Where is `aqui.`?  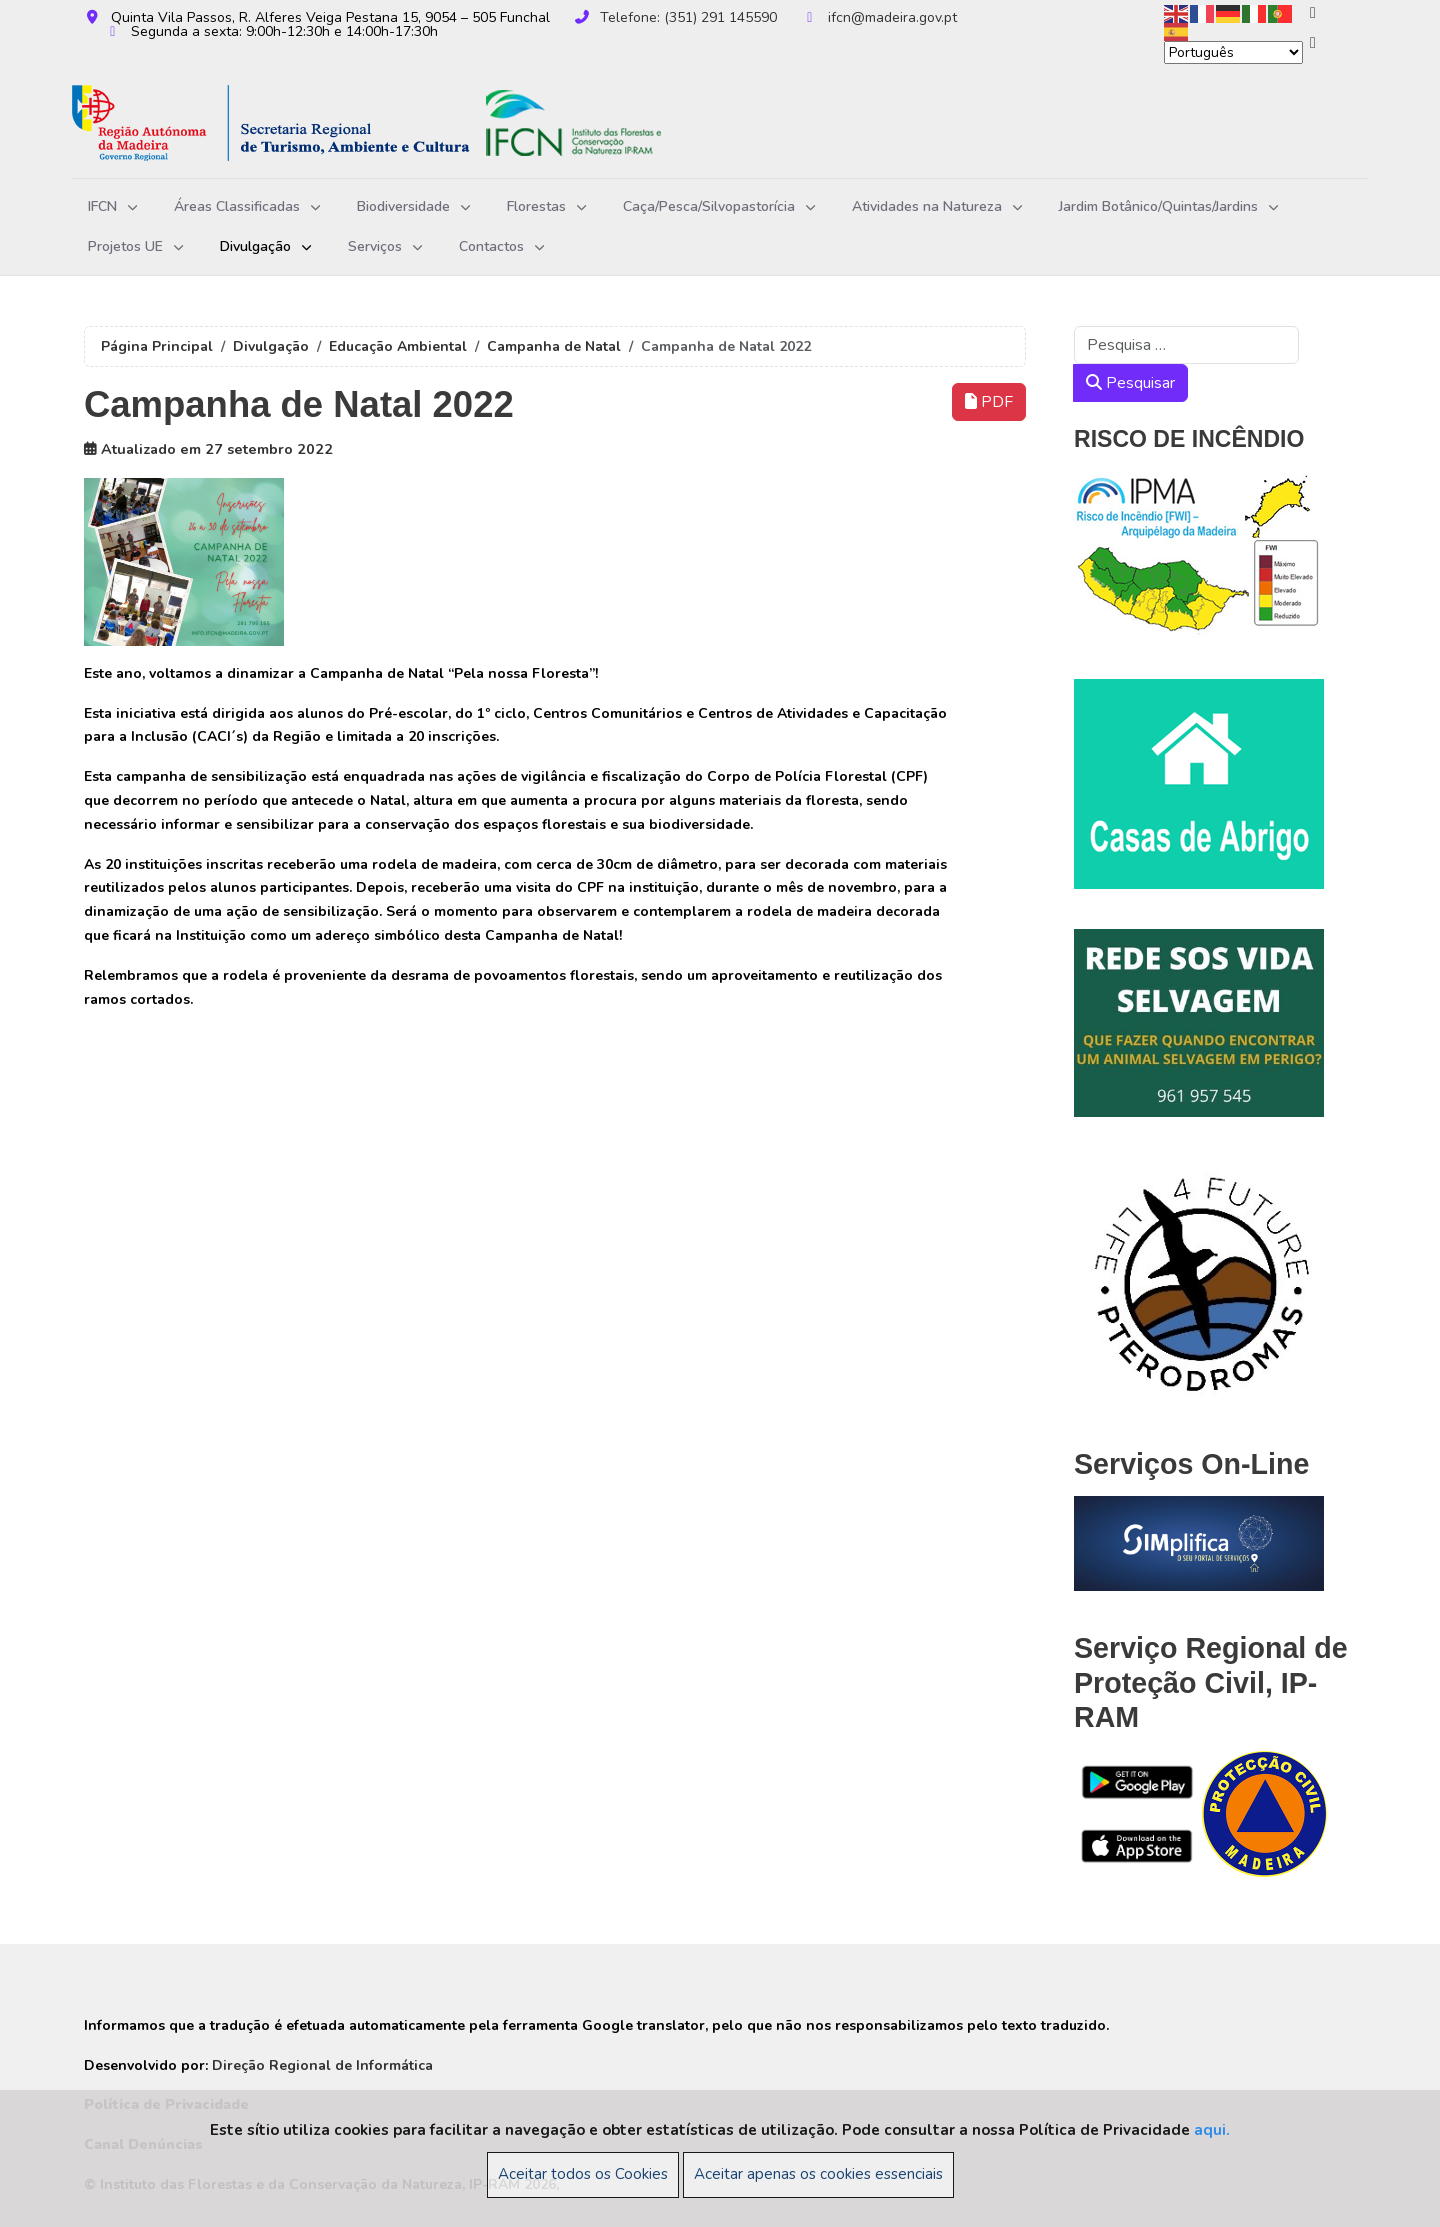
aqui. is located at coordinates (1212, 2130).